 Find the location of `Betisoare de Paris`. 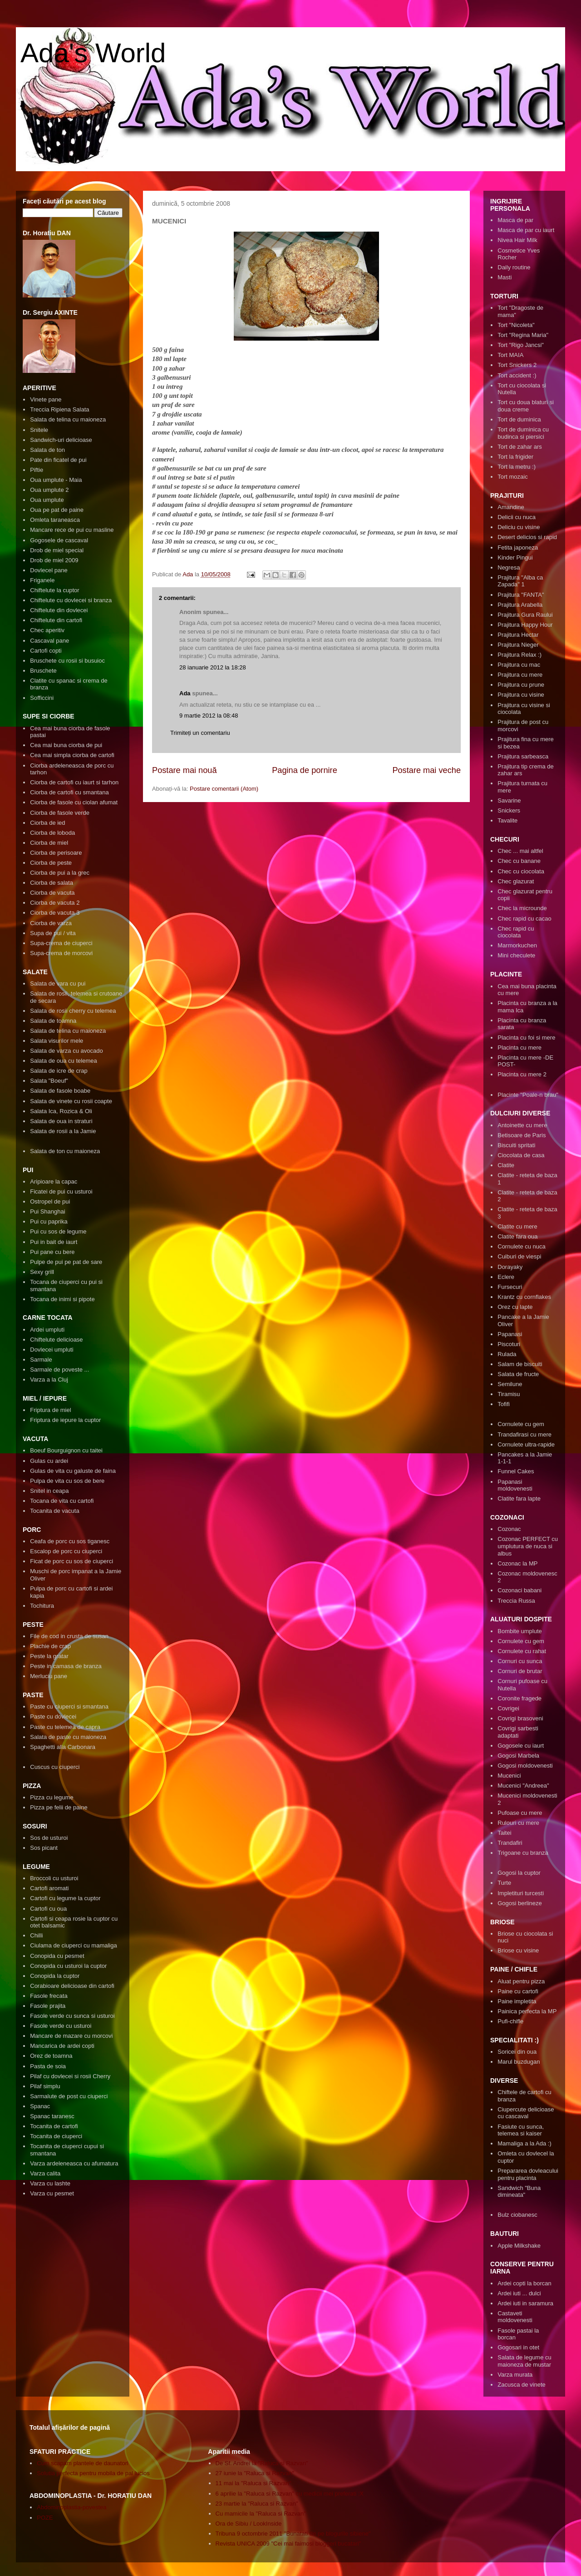

Betisoare de Paris is located at coordinates (521, 1135).